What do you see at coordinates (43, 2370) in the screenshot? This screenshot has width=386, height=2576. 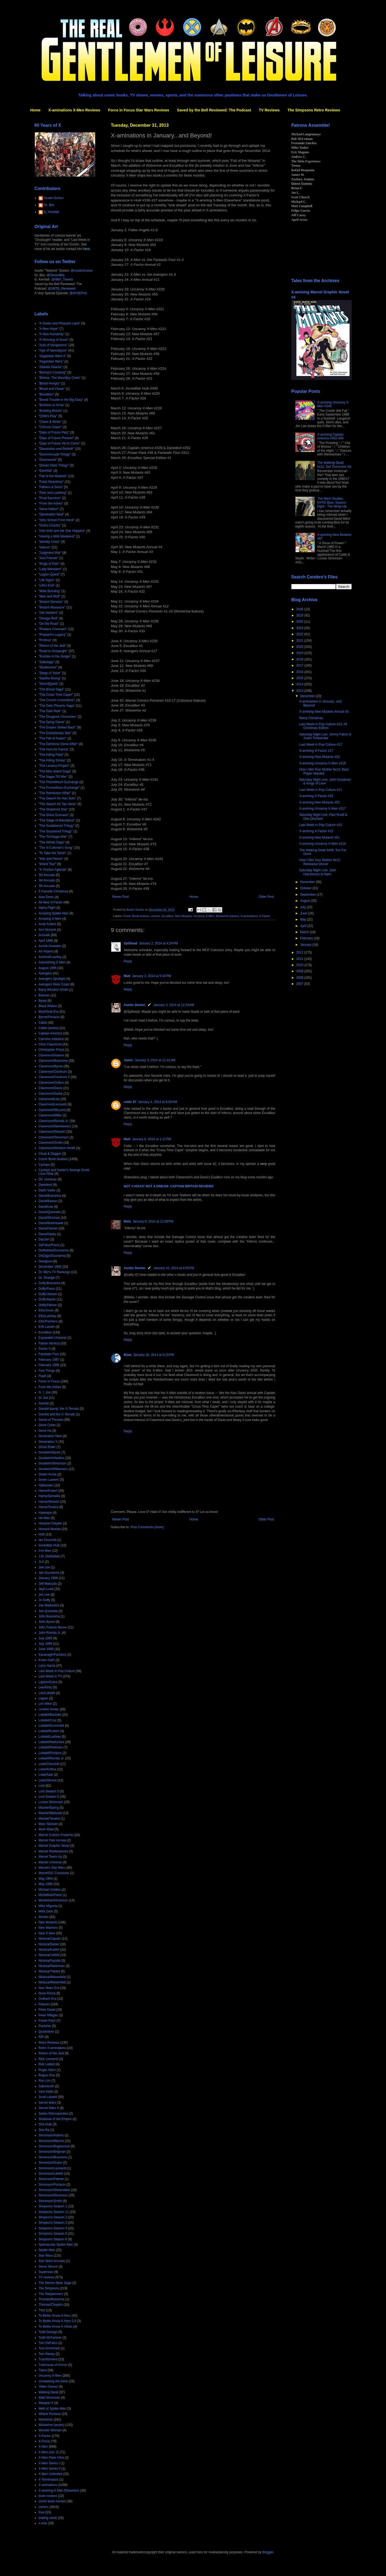 I see `Twins` at bounding box center [43, 2370].